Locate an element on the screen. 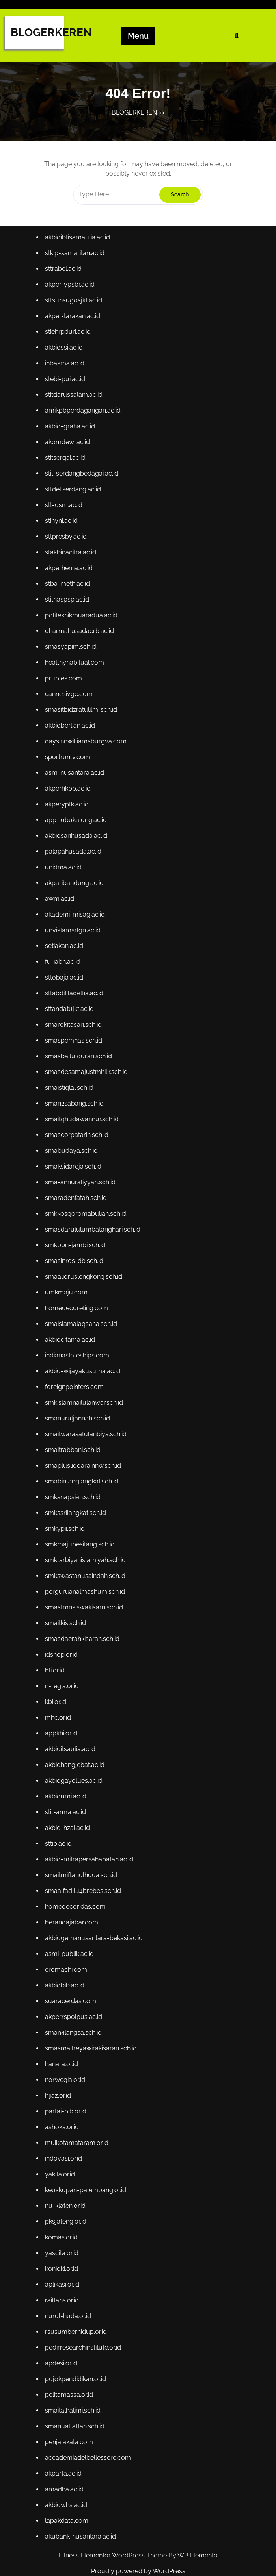 This screenshot has height=2576, width=276. penjajakata.com is located at coordinates (70, 2428).